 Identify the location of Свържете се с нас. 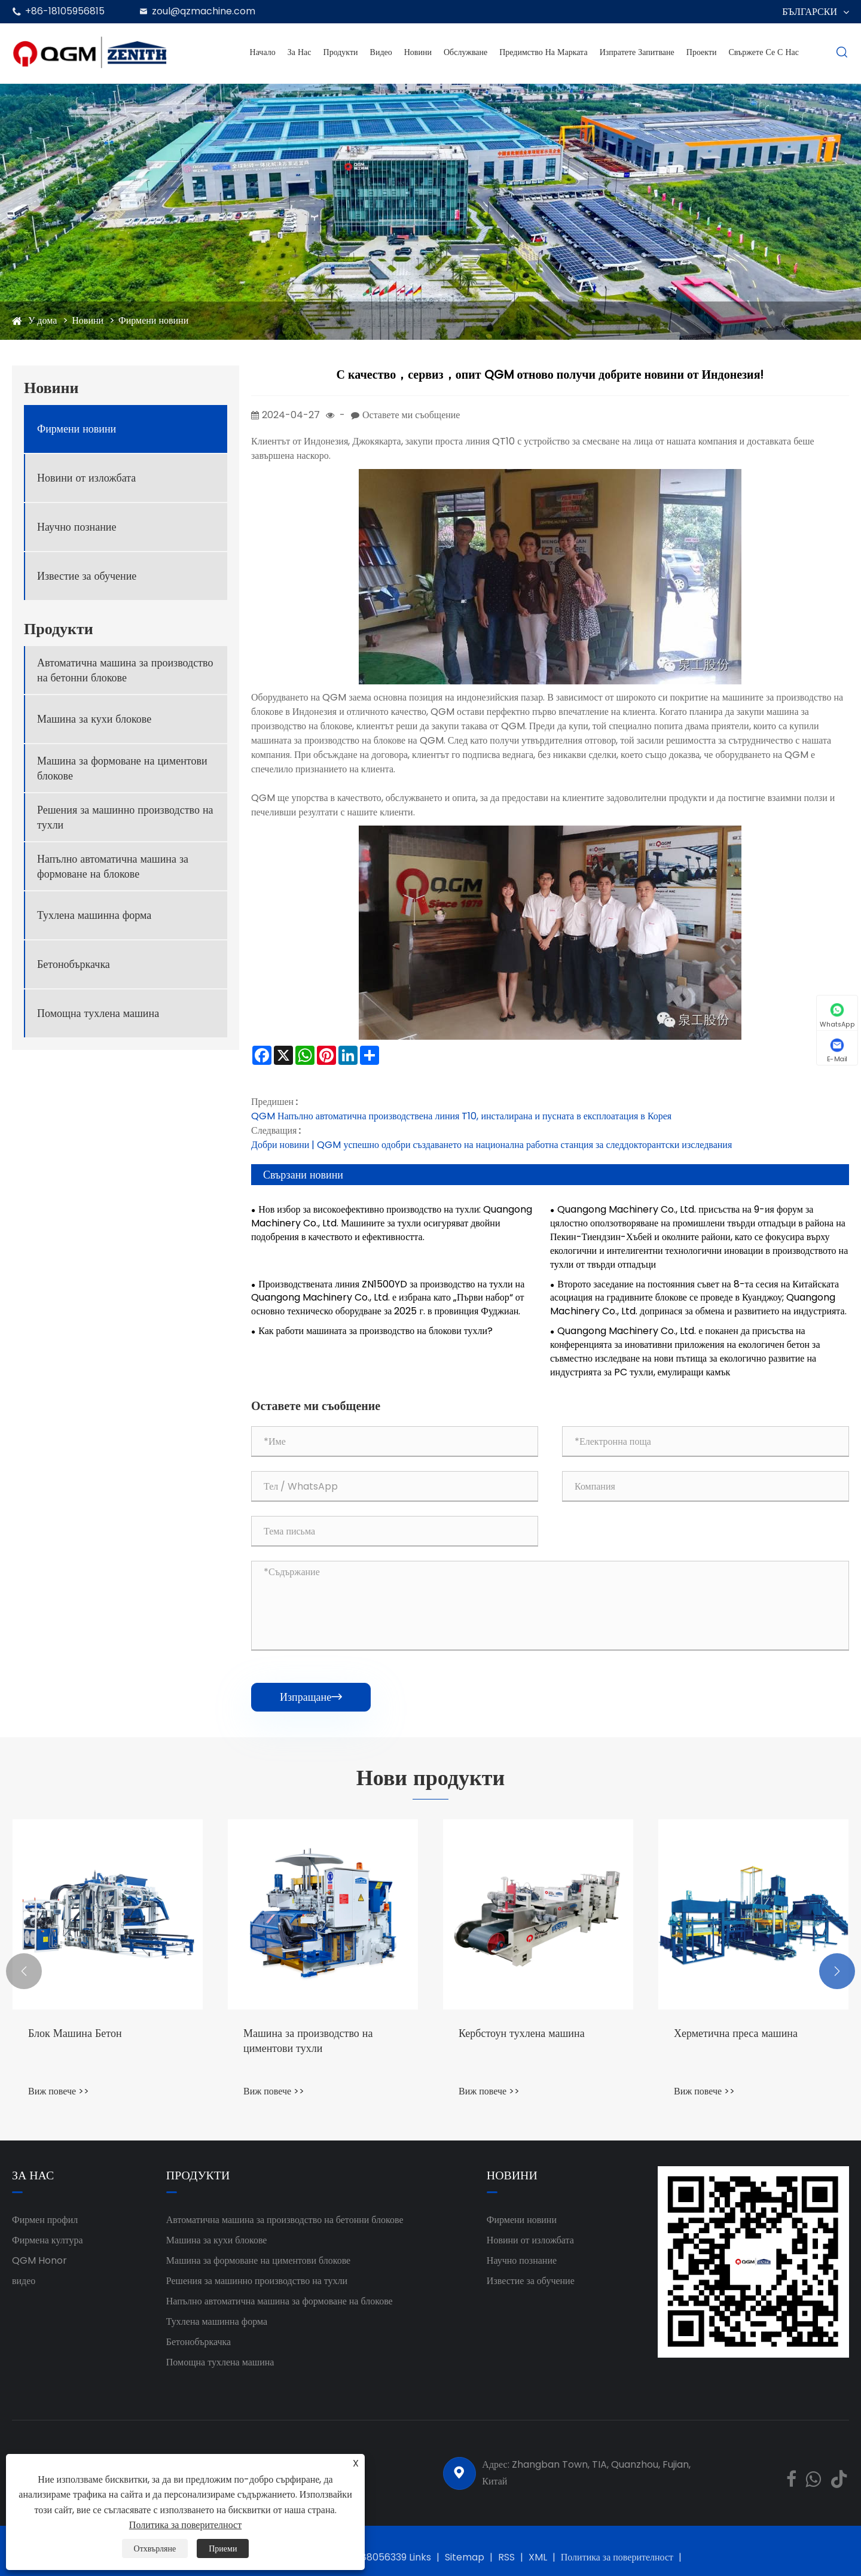
(764, 52).